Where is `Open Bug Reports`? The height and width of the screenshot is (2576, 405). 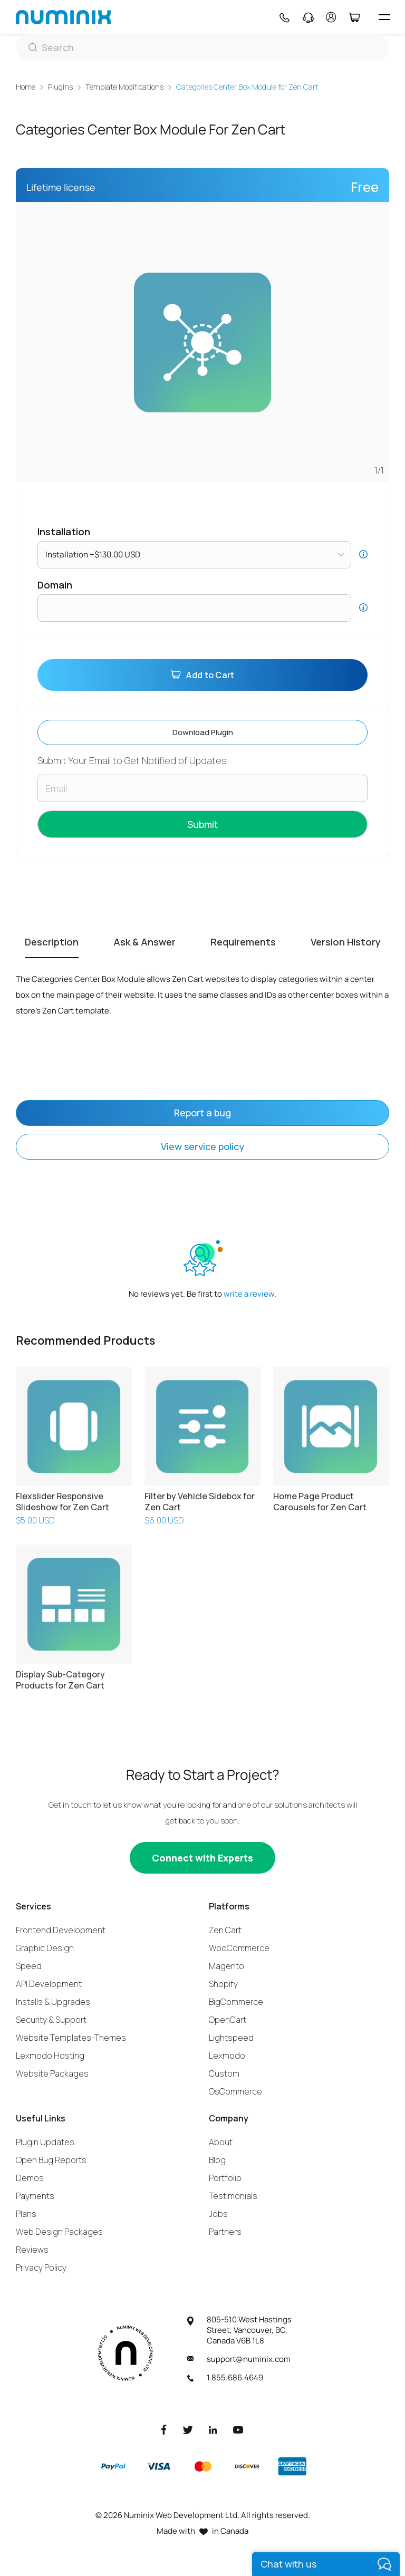
Open Bug Reports is located at coordinates (51, 2160).